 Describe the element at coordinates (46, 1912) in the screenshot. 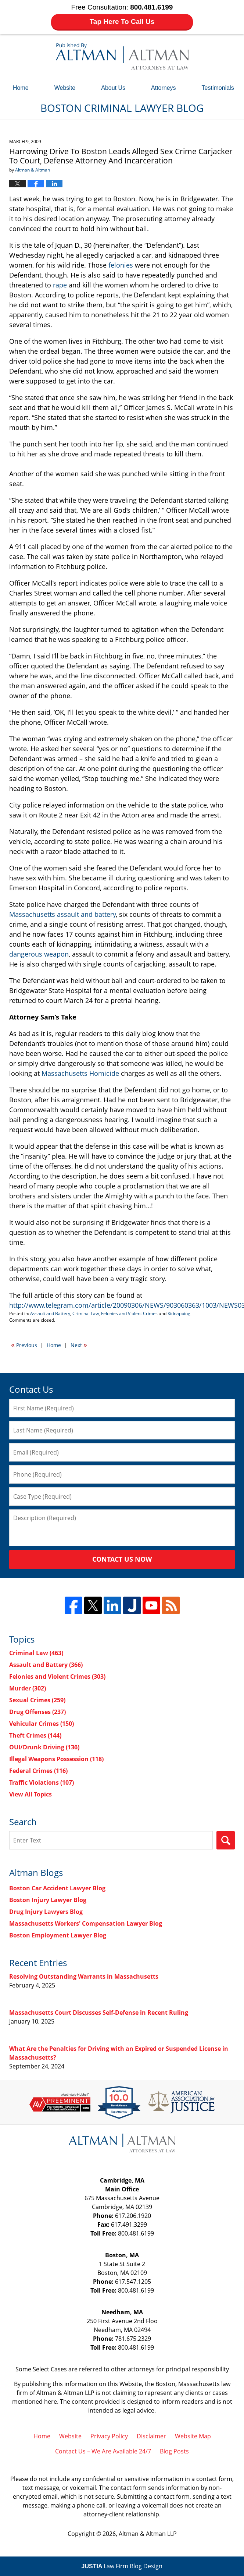

I see `Drug Injury Lawyers Blog` at that location.